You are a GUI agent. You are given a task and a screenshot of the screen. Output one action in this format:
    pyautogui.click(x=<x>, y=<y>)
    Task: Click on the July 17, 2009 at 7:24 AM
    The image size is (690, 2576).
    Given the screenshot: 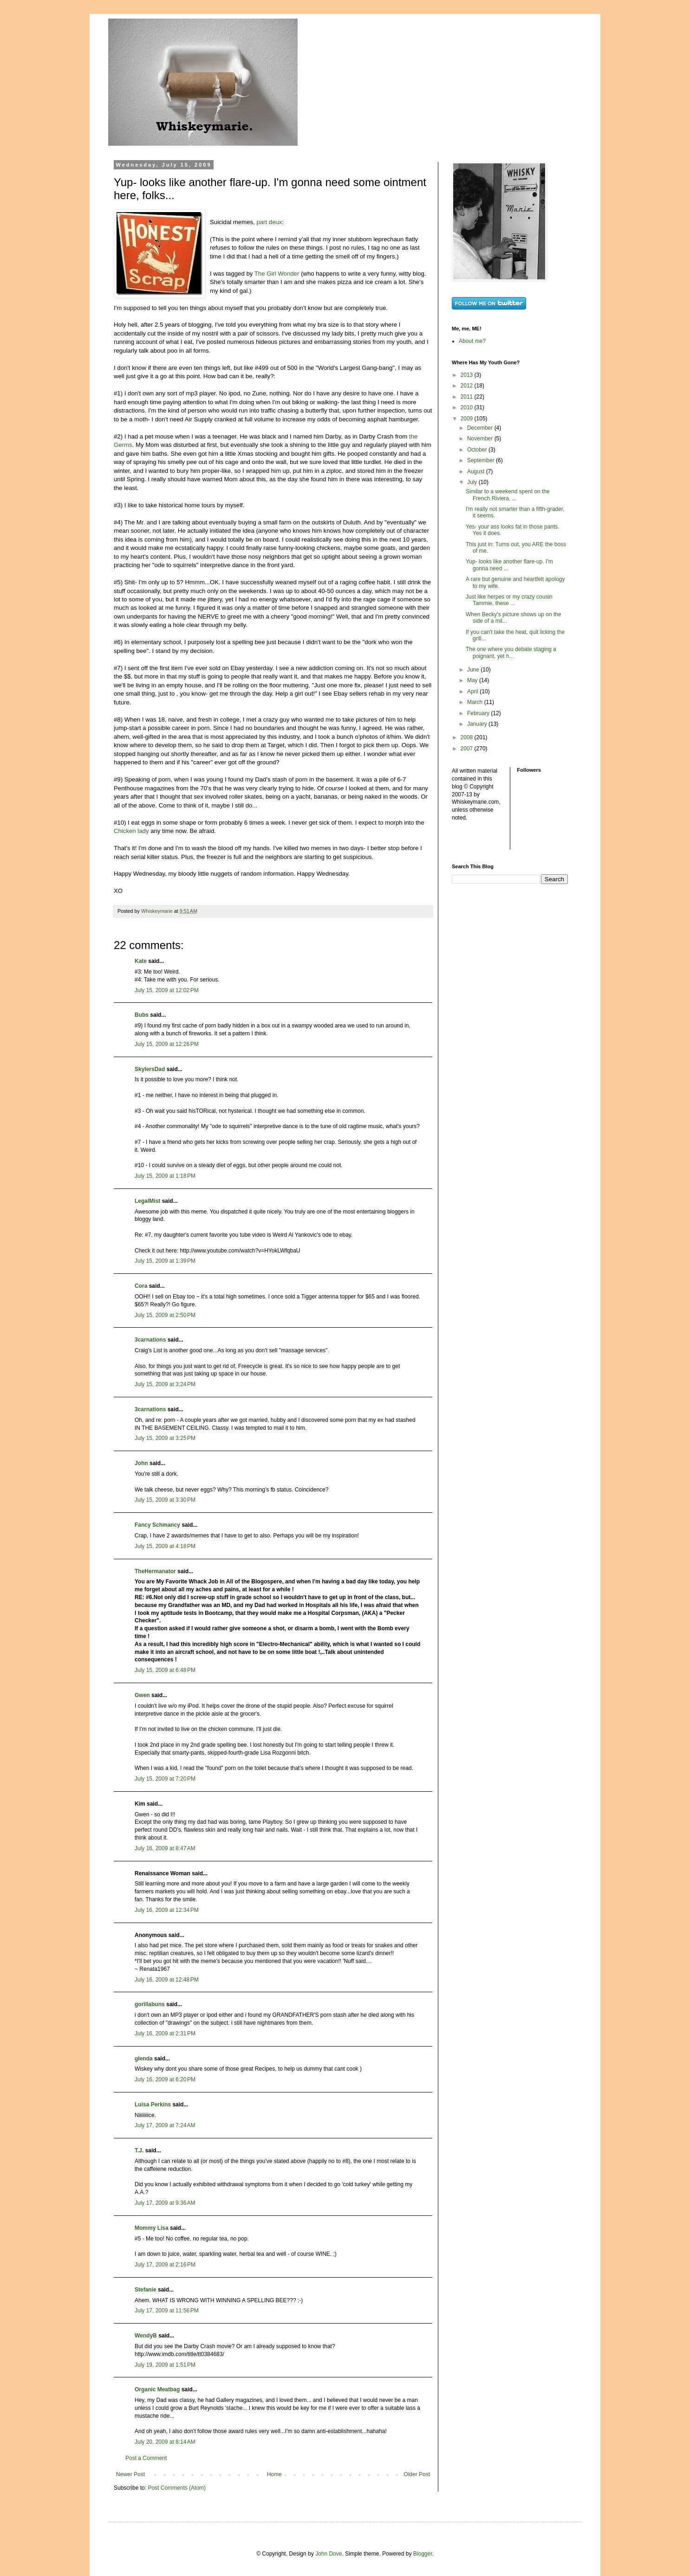 What is the action you would take?
    pyautogui.click(x=165, y=2125)
    